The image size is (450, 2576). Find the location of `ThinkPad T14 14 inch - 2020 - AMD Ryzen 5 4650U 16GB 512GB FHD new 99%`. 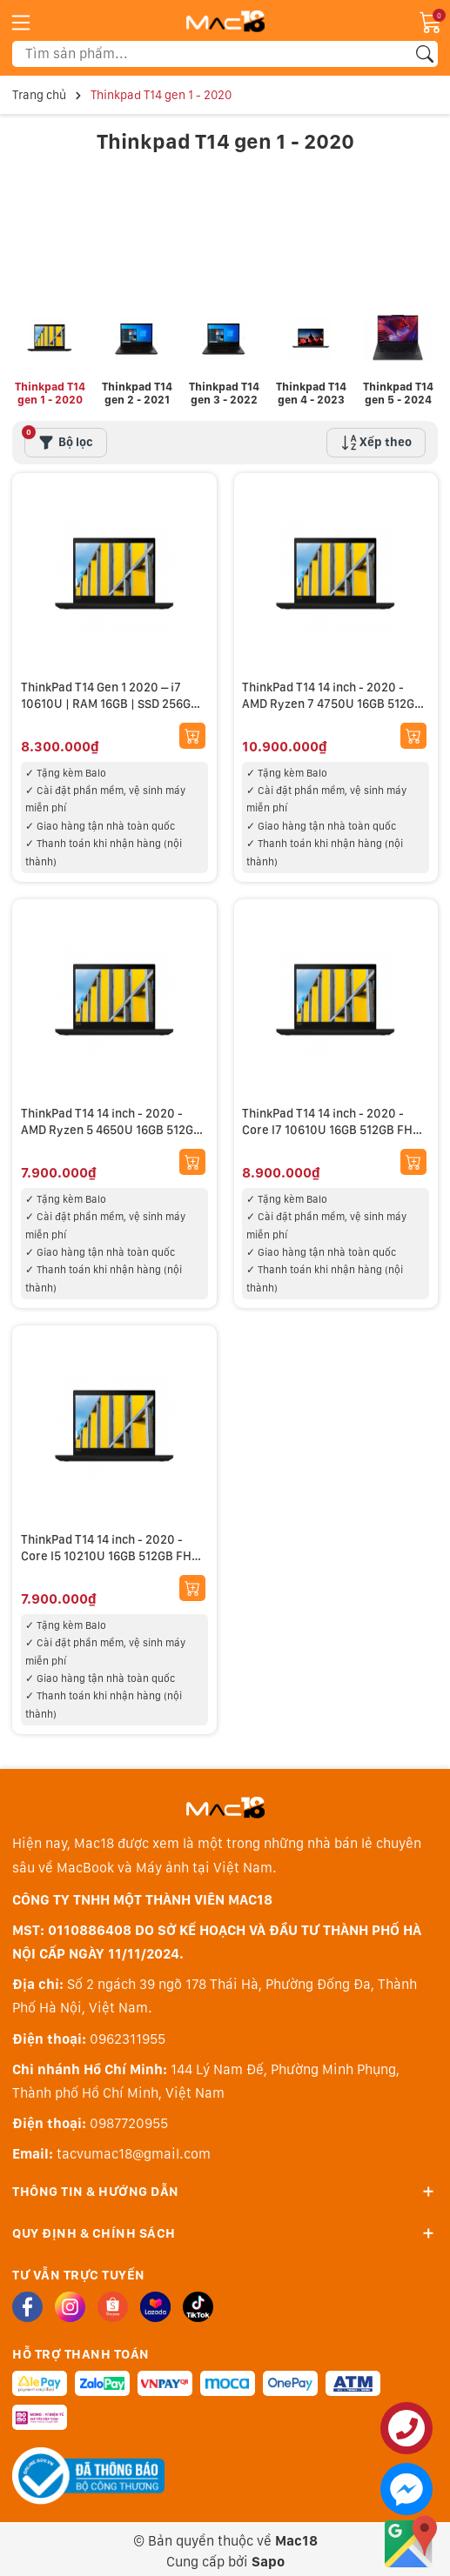

ThinkPad T14 14 inch - 2020 - AMD Ryzen 5 4650U 16GB 512GB FHD new 99% is located at coordinates (111, 1124).